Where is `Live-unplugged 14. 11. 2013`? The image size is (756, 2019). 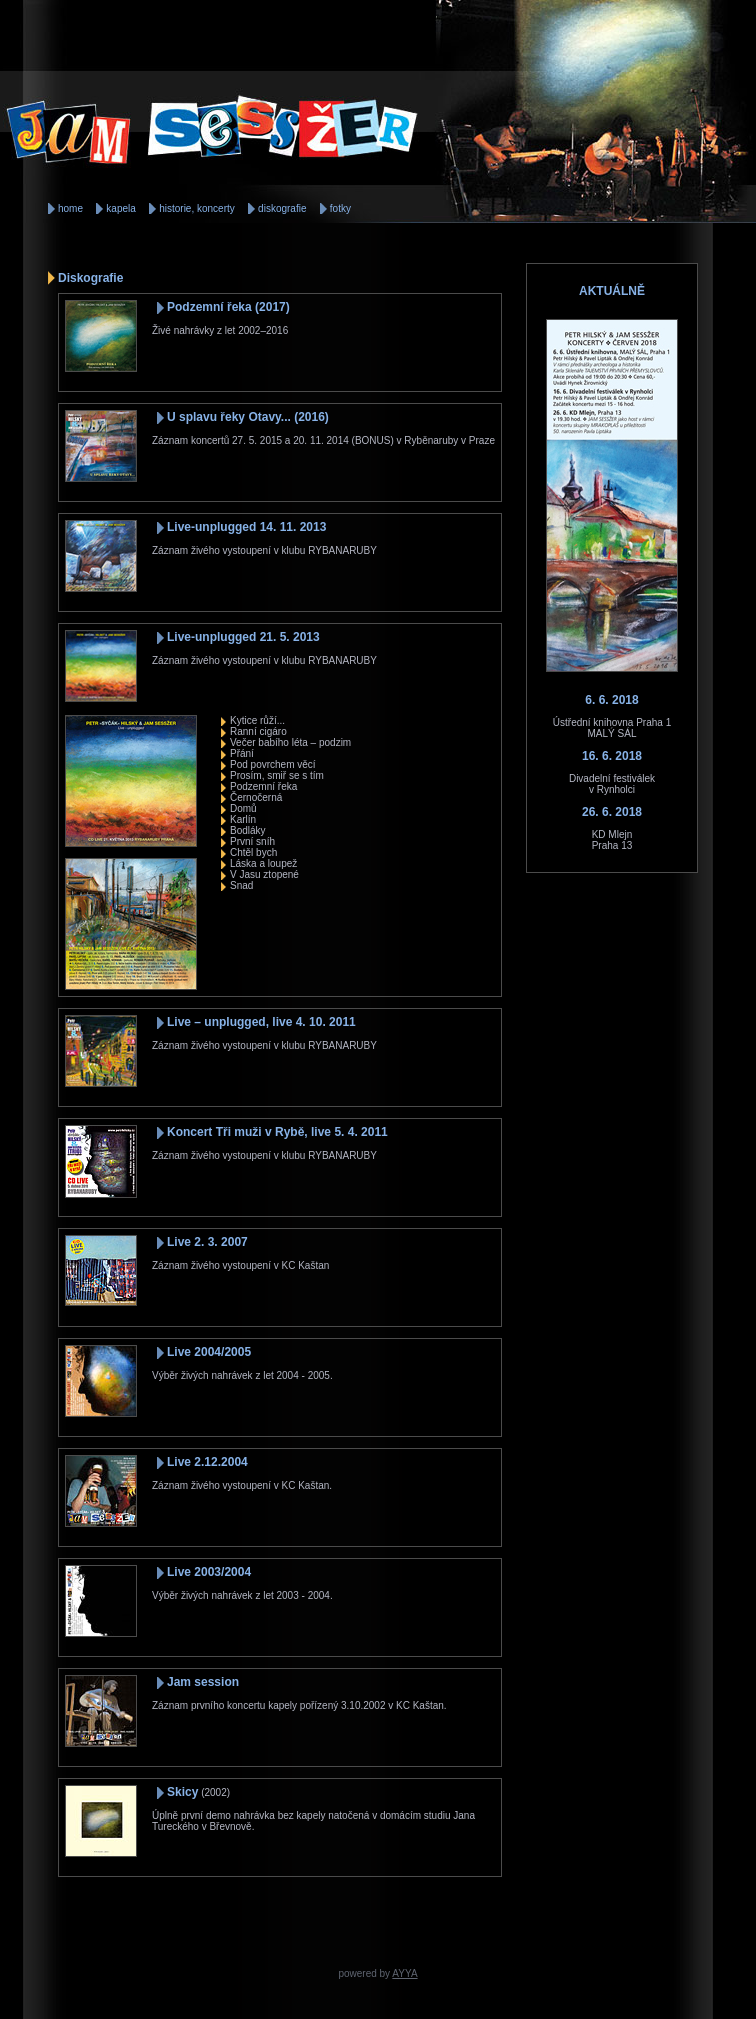 Live-unplugged 14. 11. 2013 is located at coordinates (246, 527).